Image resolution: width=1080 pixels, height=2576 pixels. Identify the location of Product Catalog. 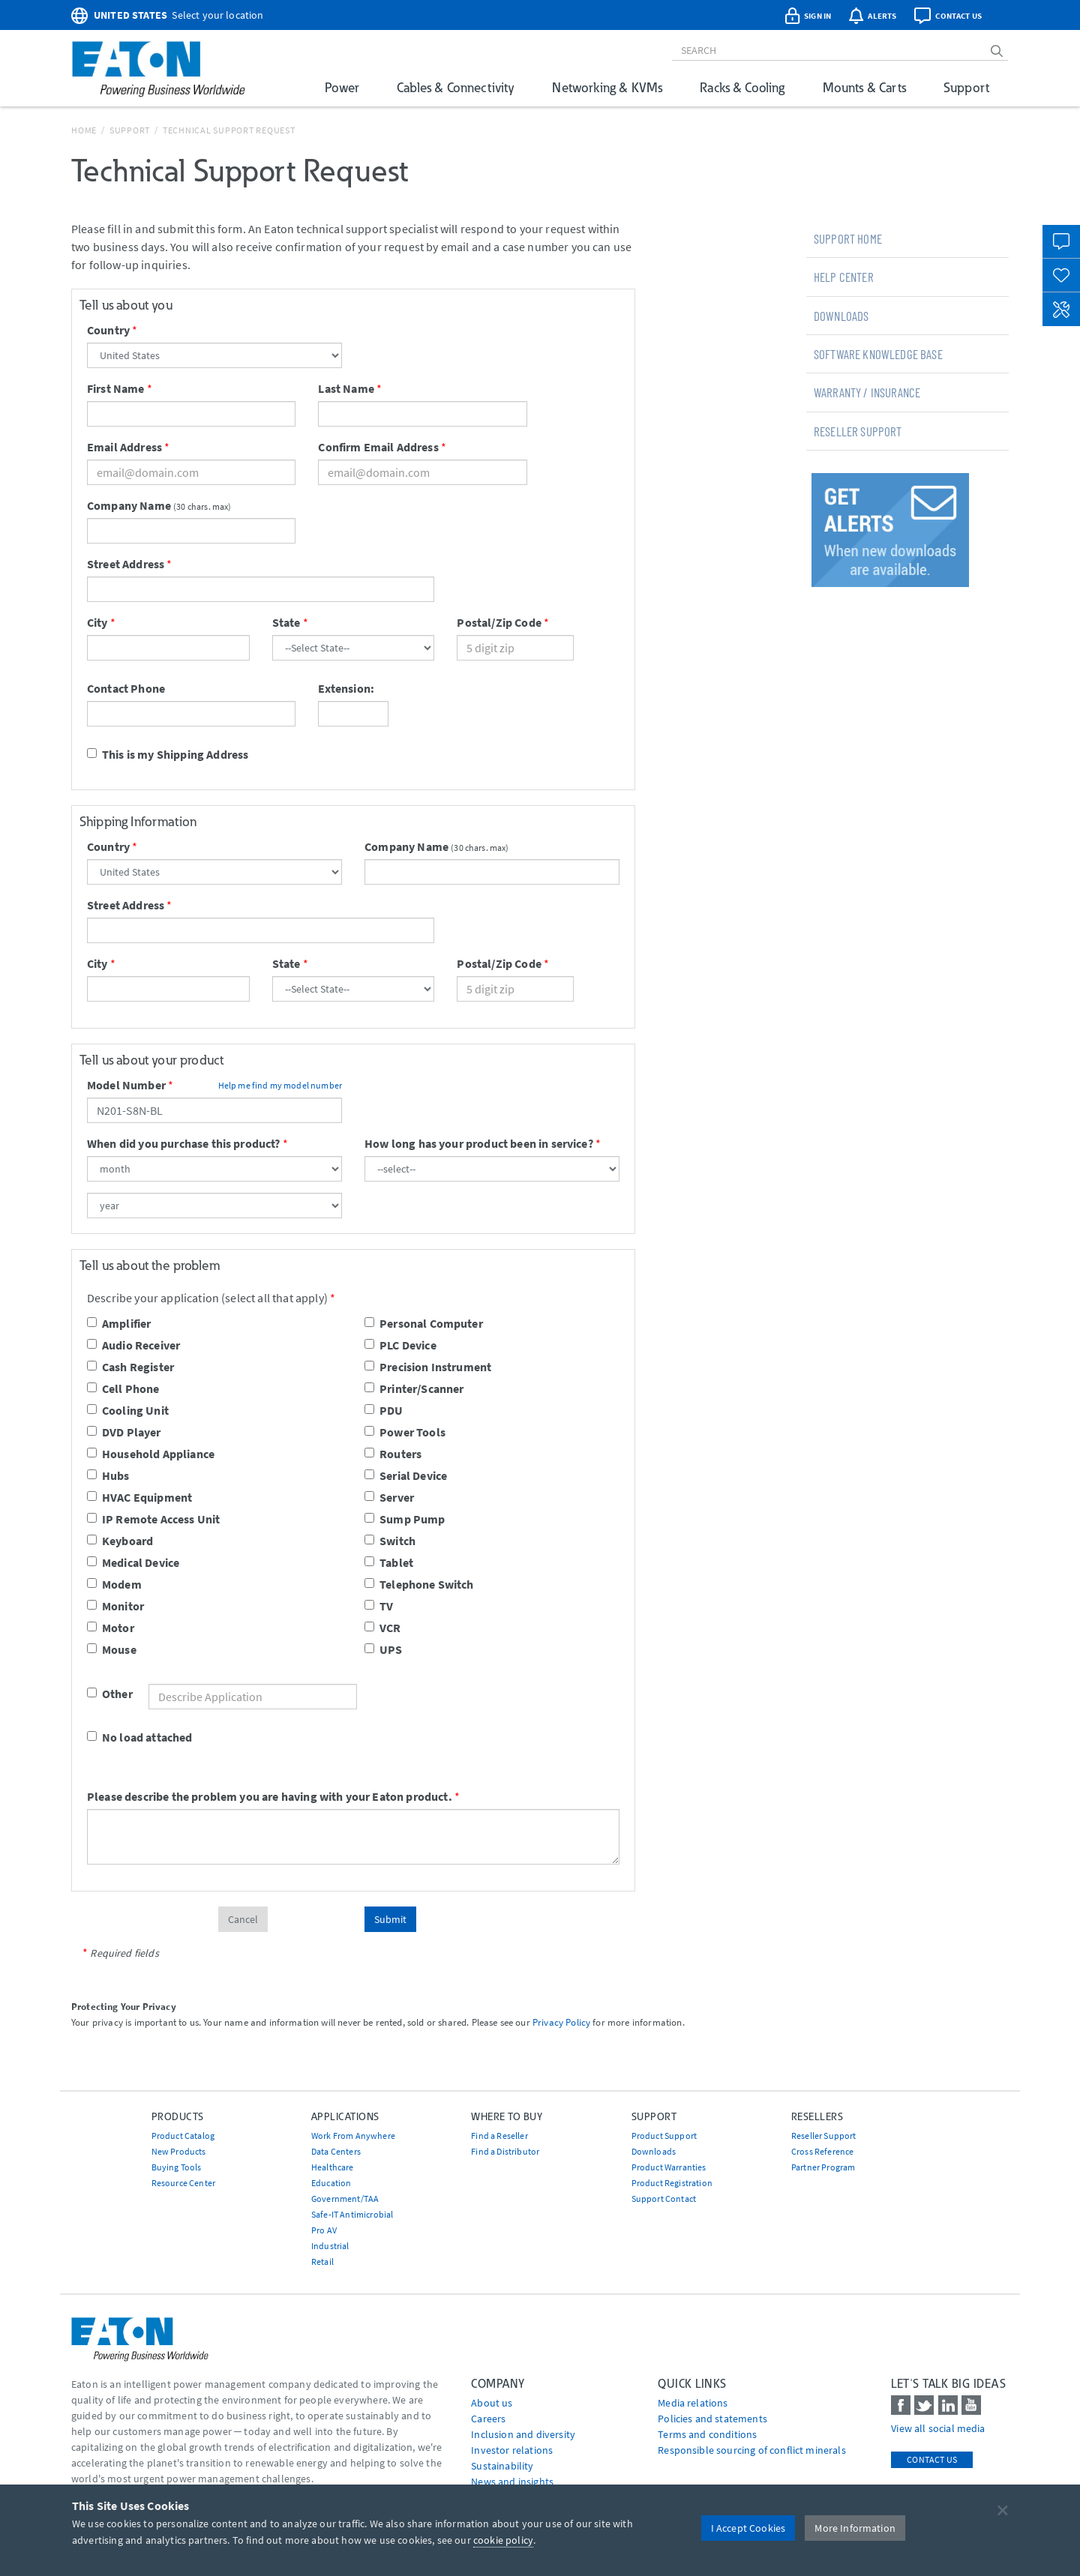
(183, 2135).